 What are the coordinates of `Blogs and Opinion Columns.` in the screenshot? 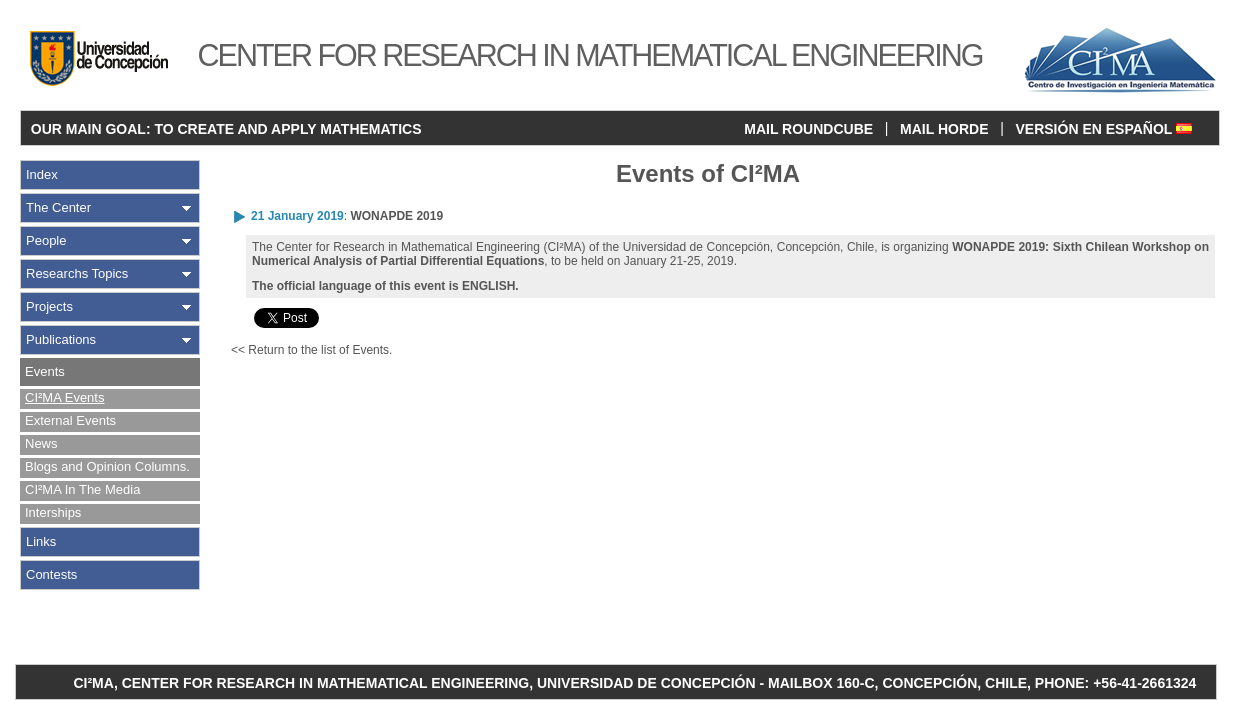 It's located at (107, 466).